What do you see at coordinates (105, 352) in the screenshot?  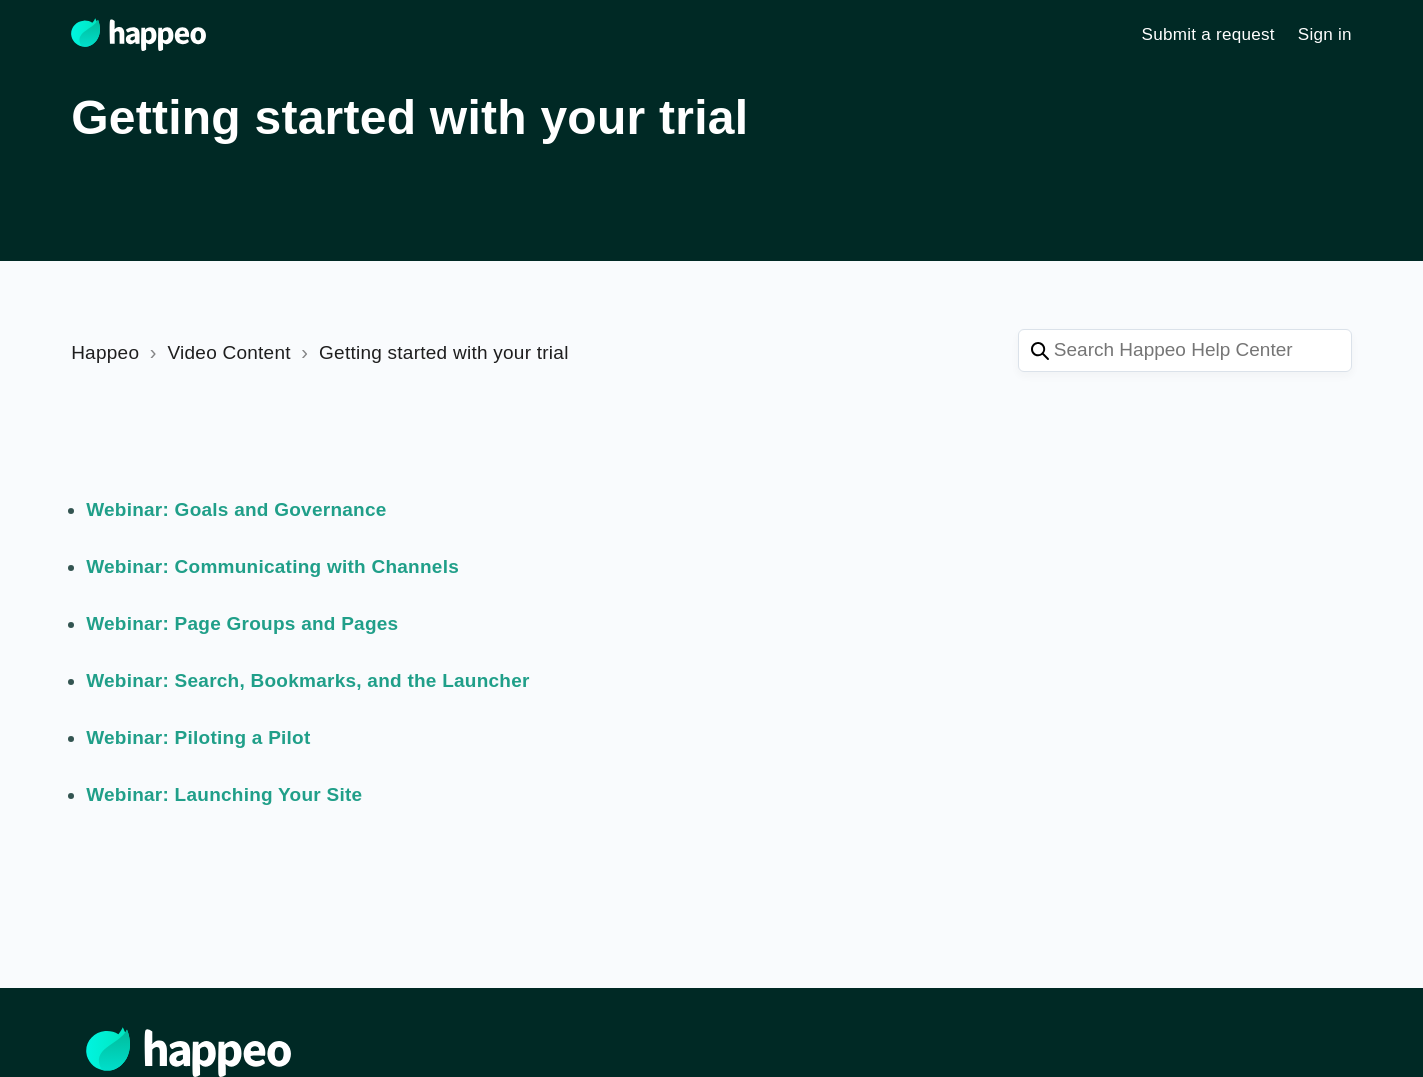 I see `Happeo` at bounding box center [105, 352].